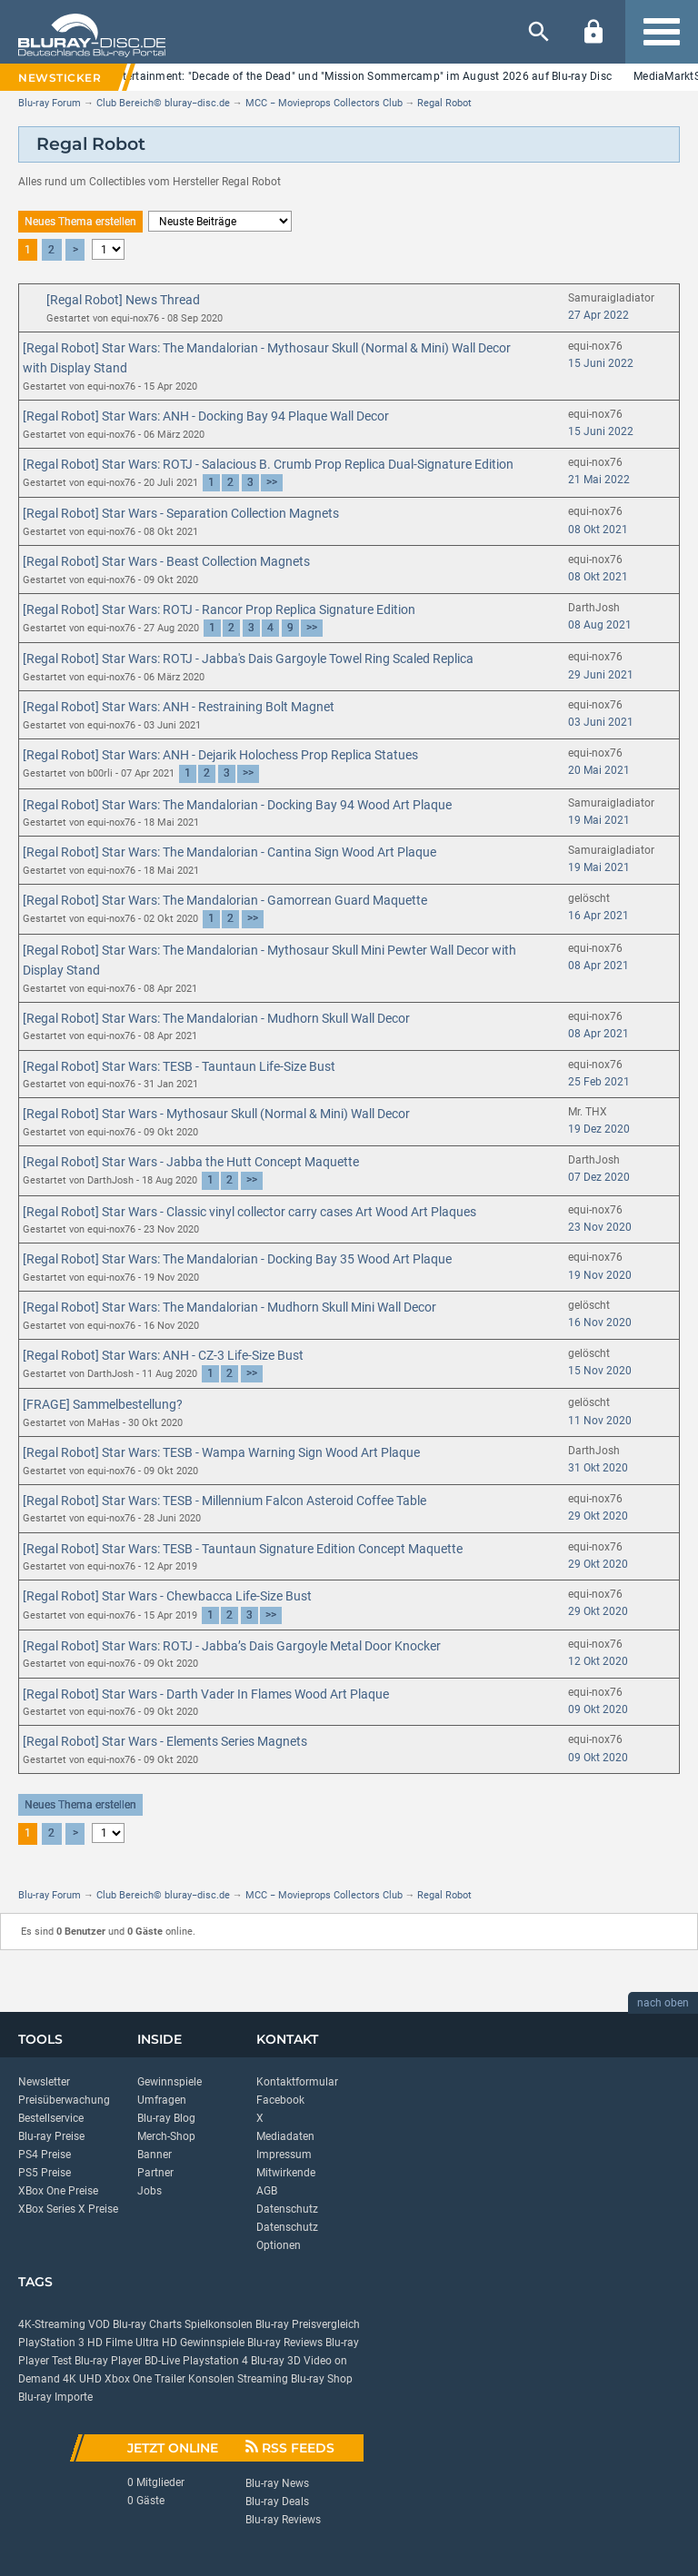 The width and height of the screenshot is (698, 2576). Describe the element at coordinates (285, 2172) in the screenshot. I see `Mitwirkende` at that location.